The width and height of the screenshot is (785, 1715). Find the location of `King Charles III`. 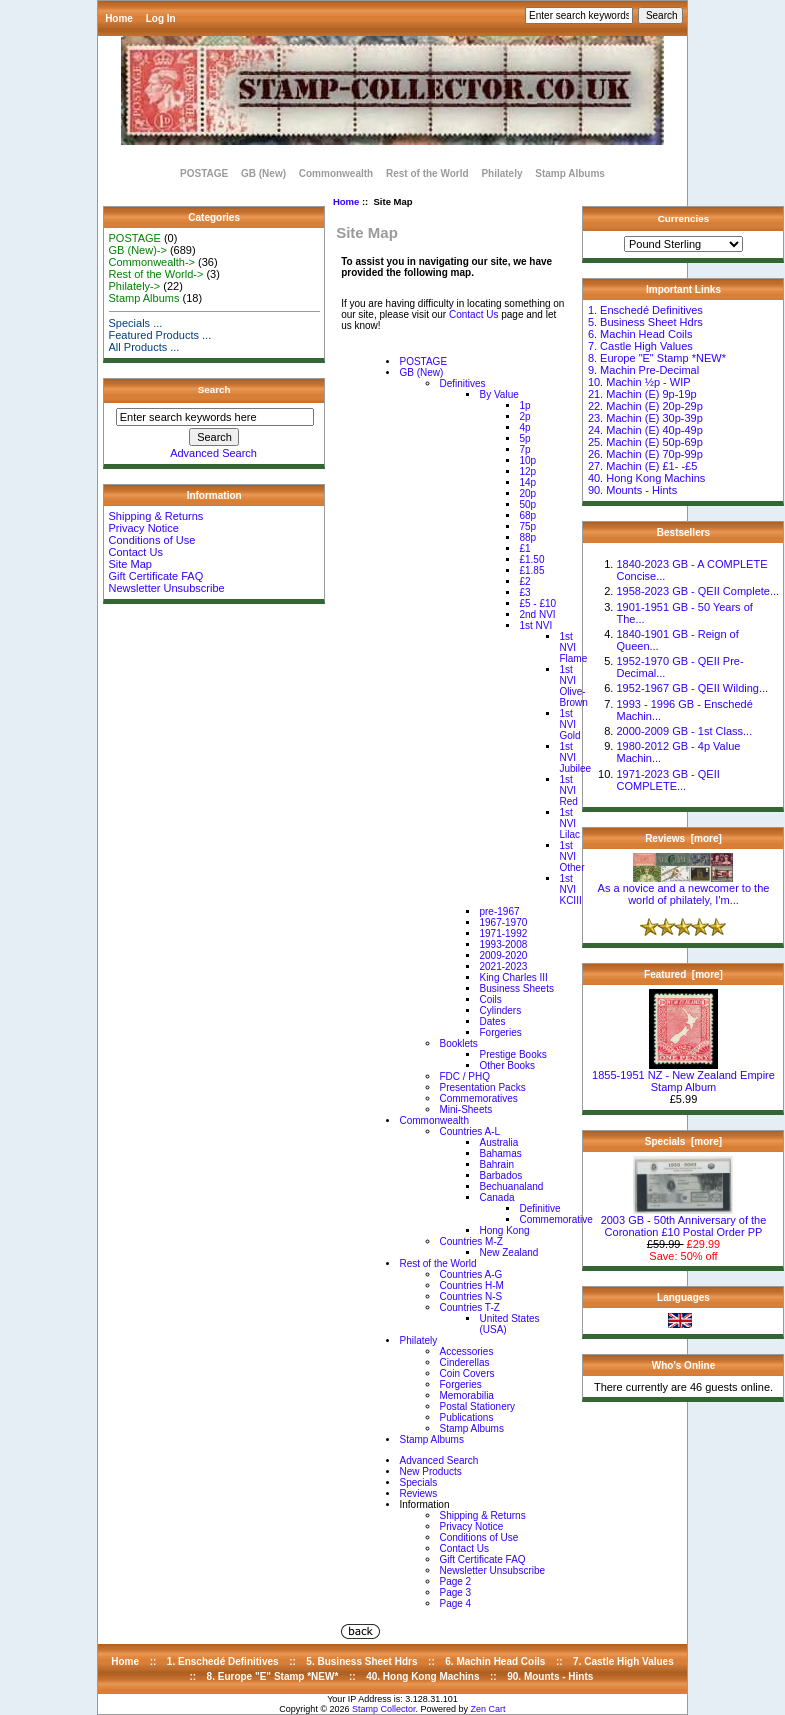

King Charles III is located at coordinates (513, 977).